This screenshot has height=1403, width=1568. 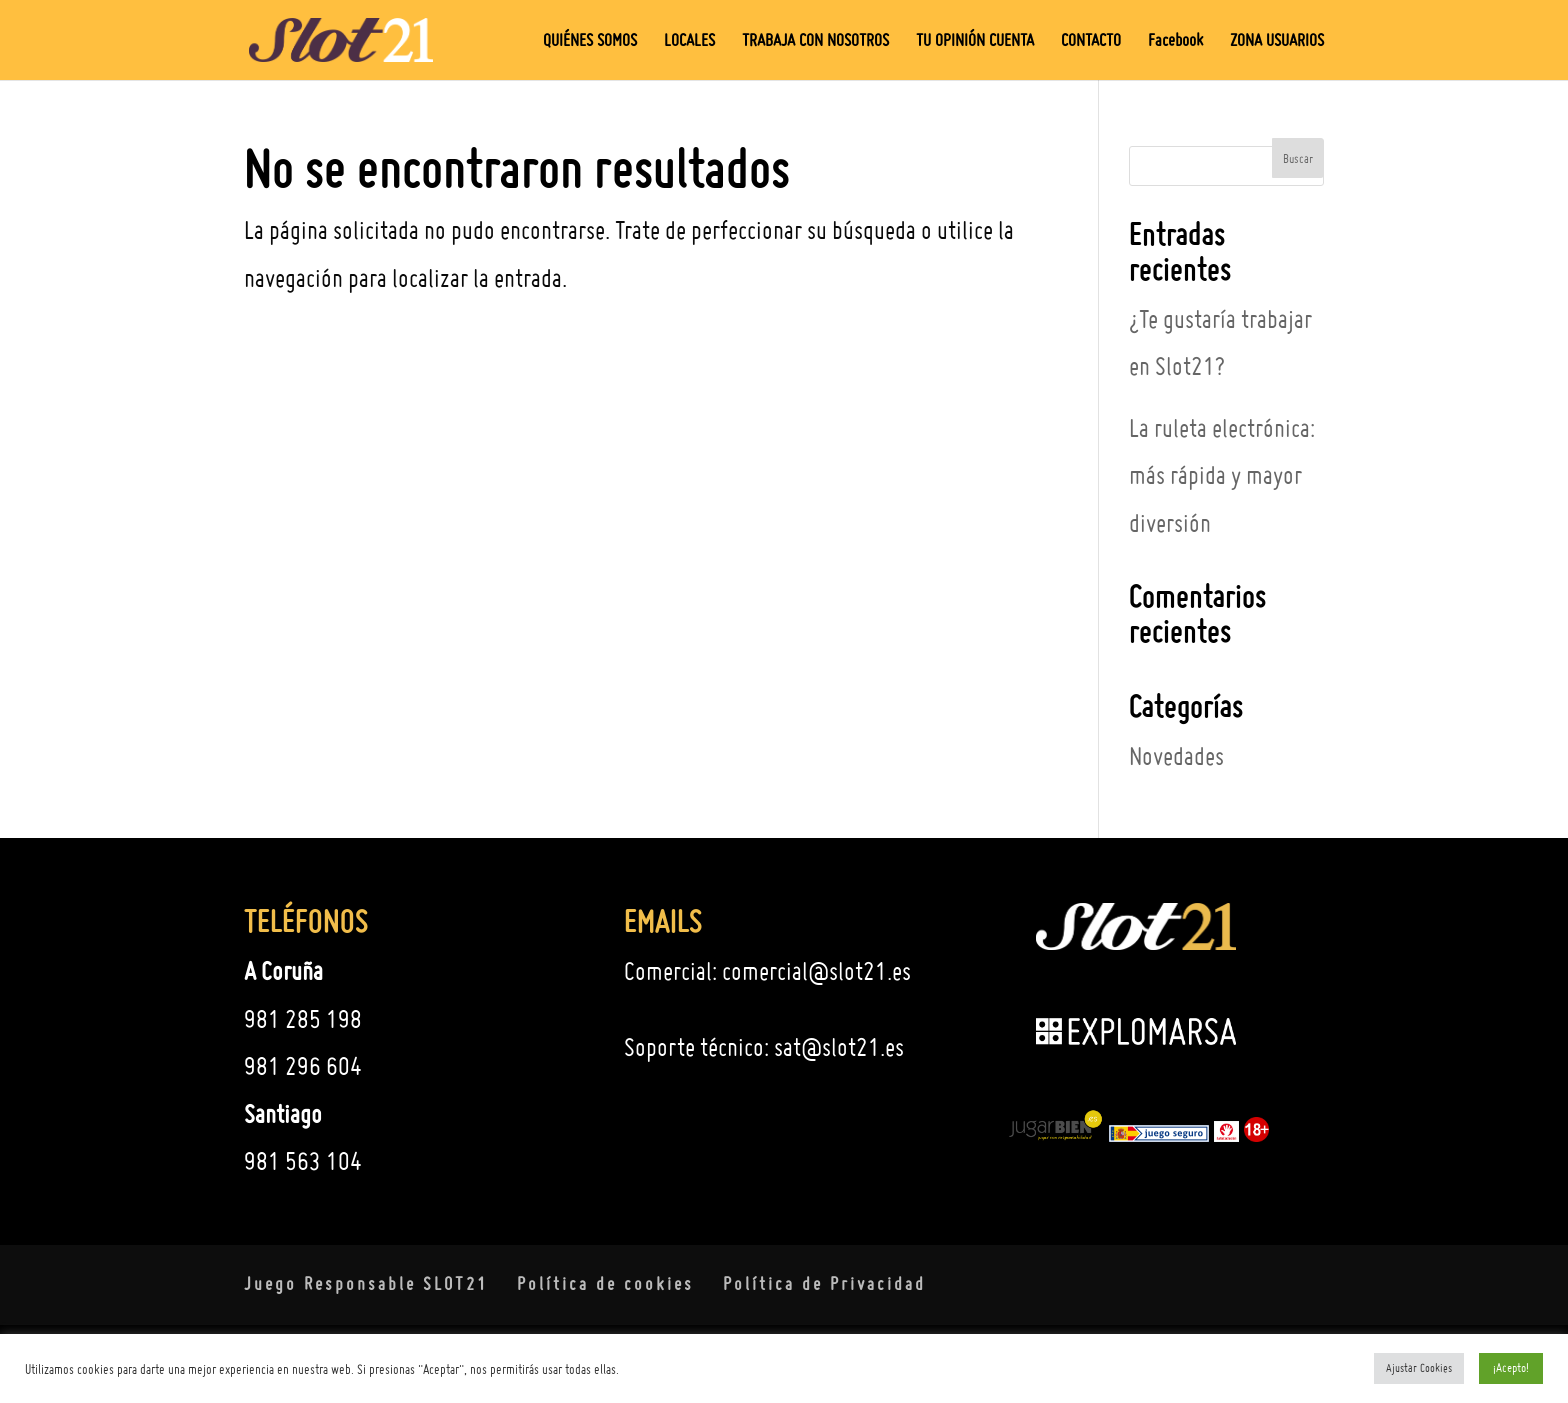 I want to click on QUIÉNES SOMOS, so click(x=590, y=41).